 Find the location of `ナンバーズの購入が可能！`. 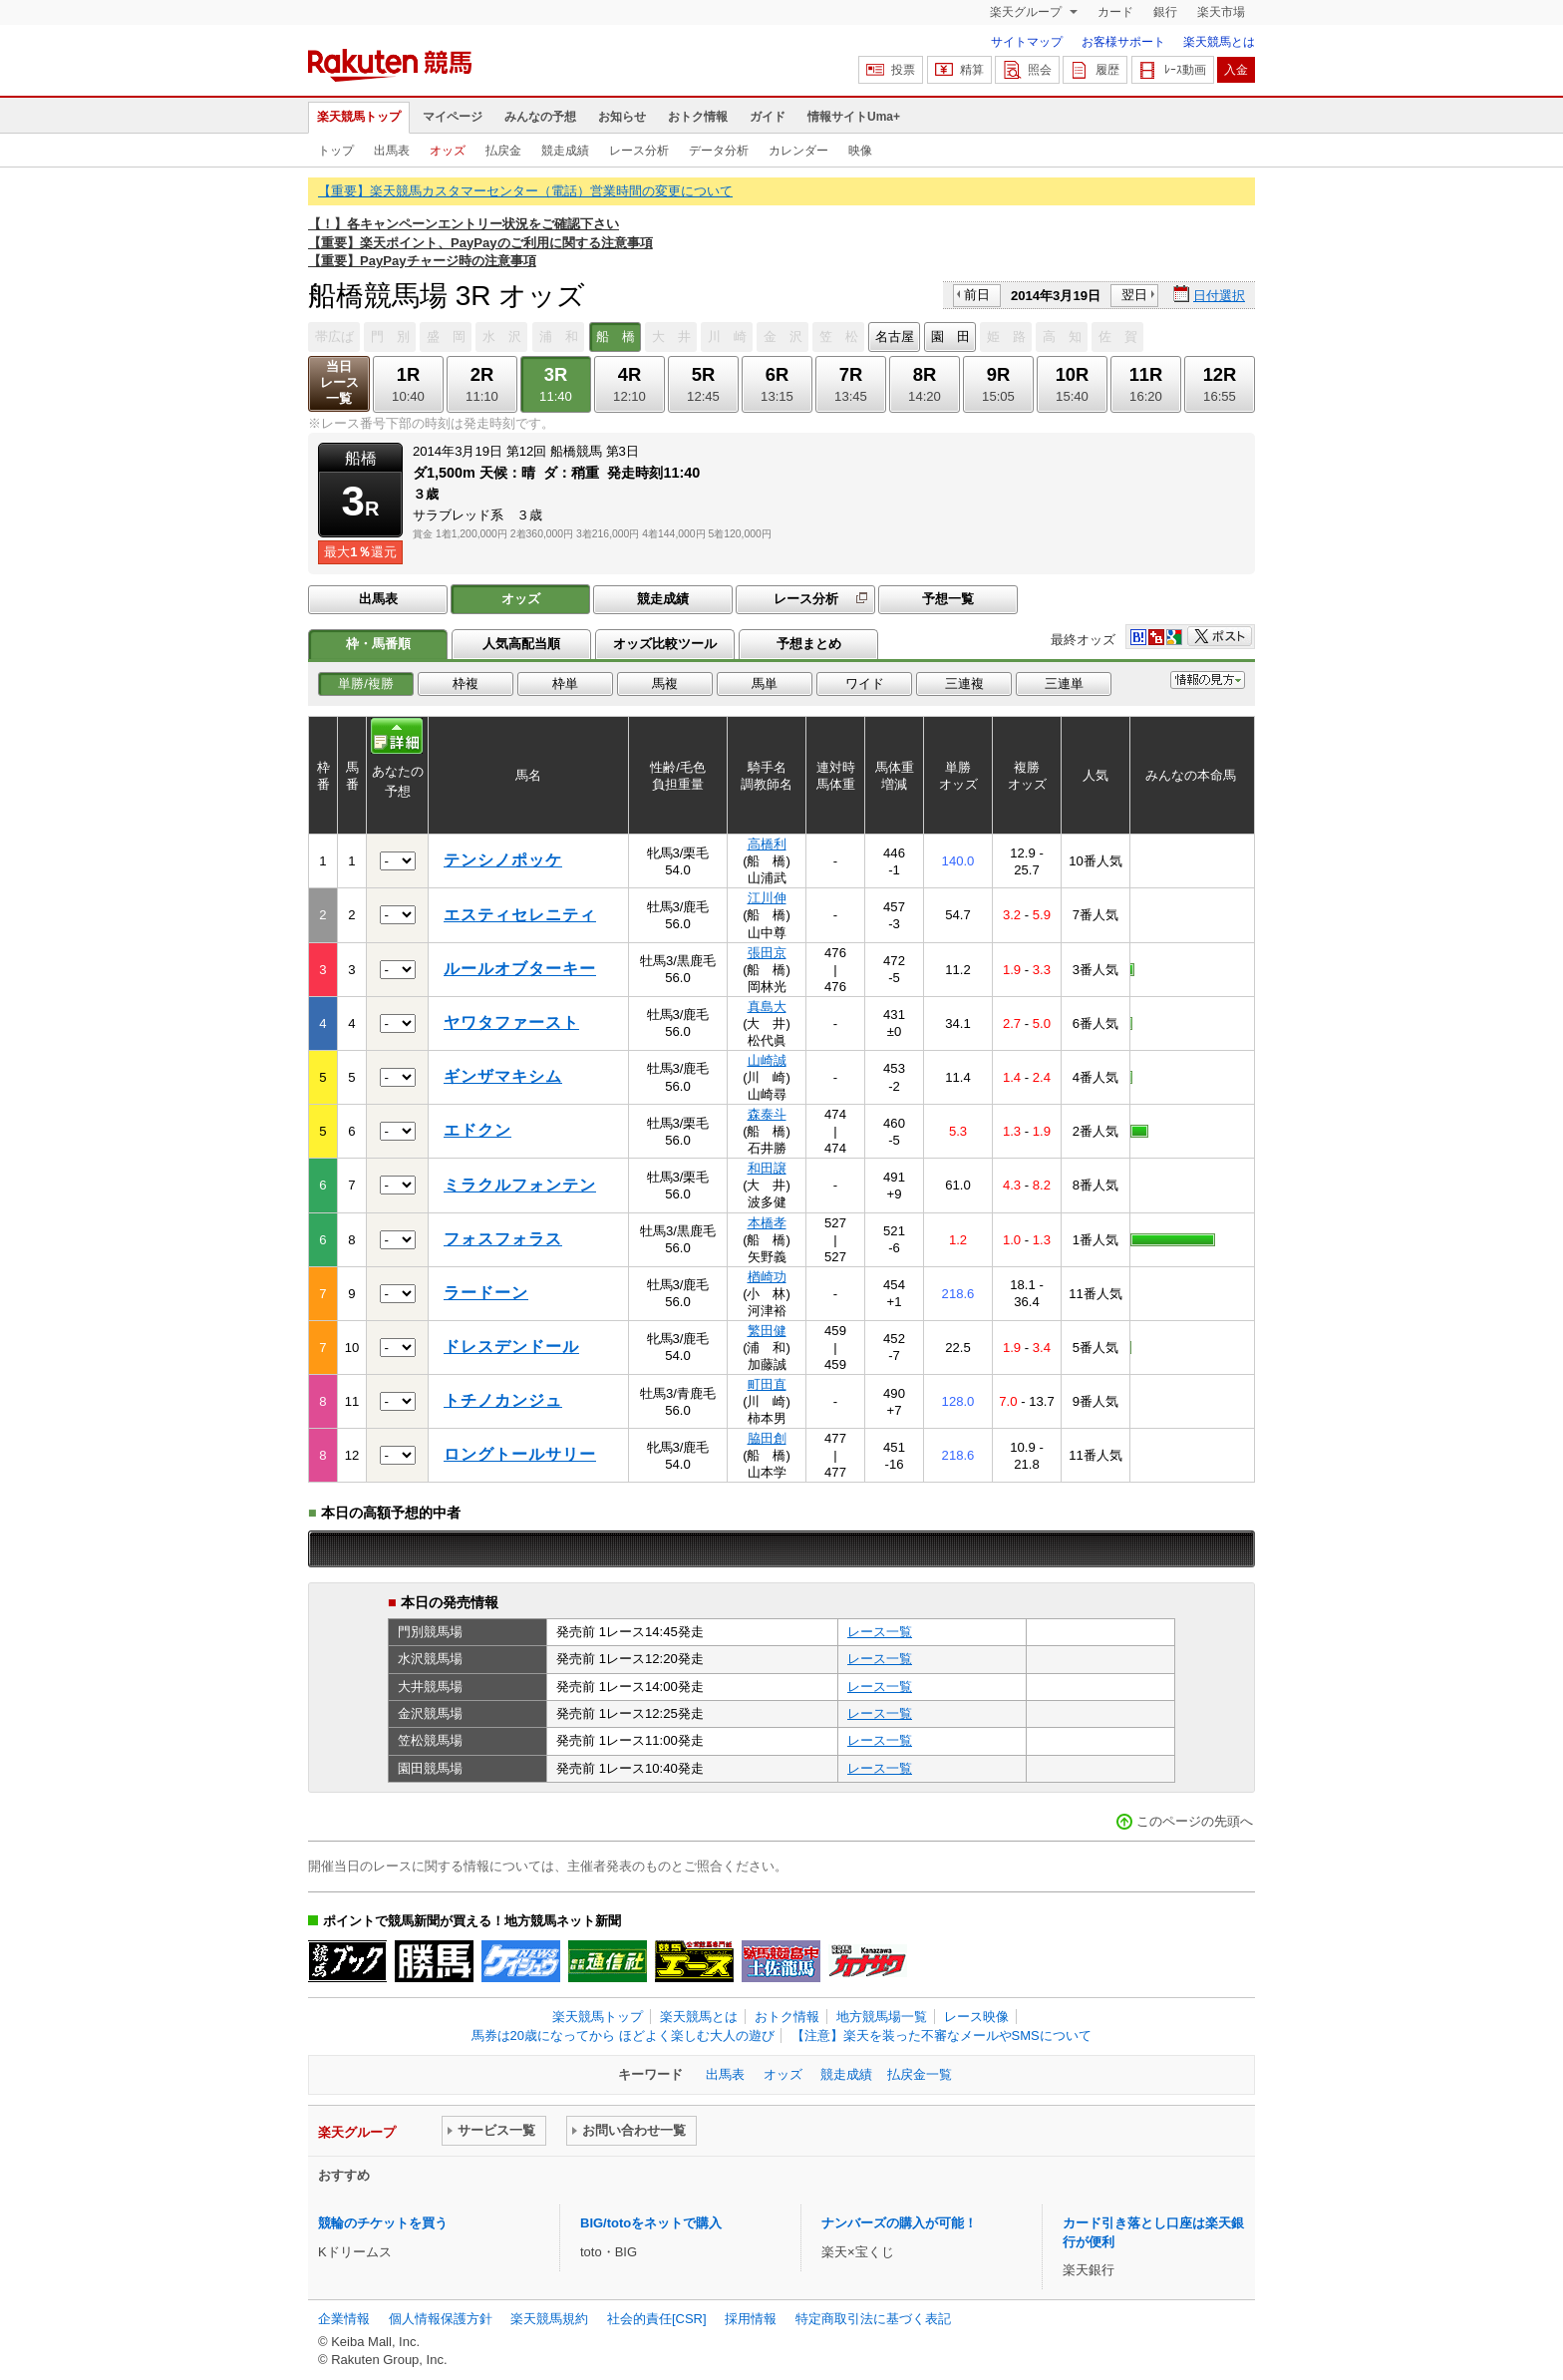

ナンバーズの購入が可能！ is located at coordinates (899, 2222).